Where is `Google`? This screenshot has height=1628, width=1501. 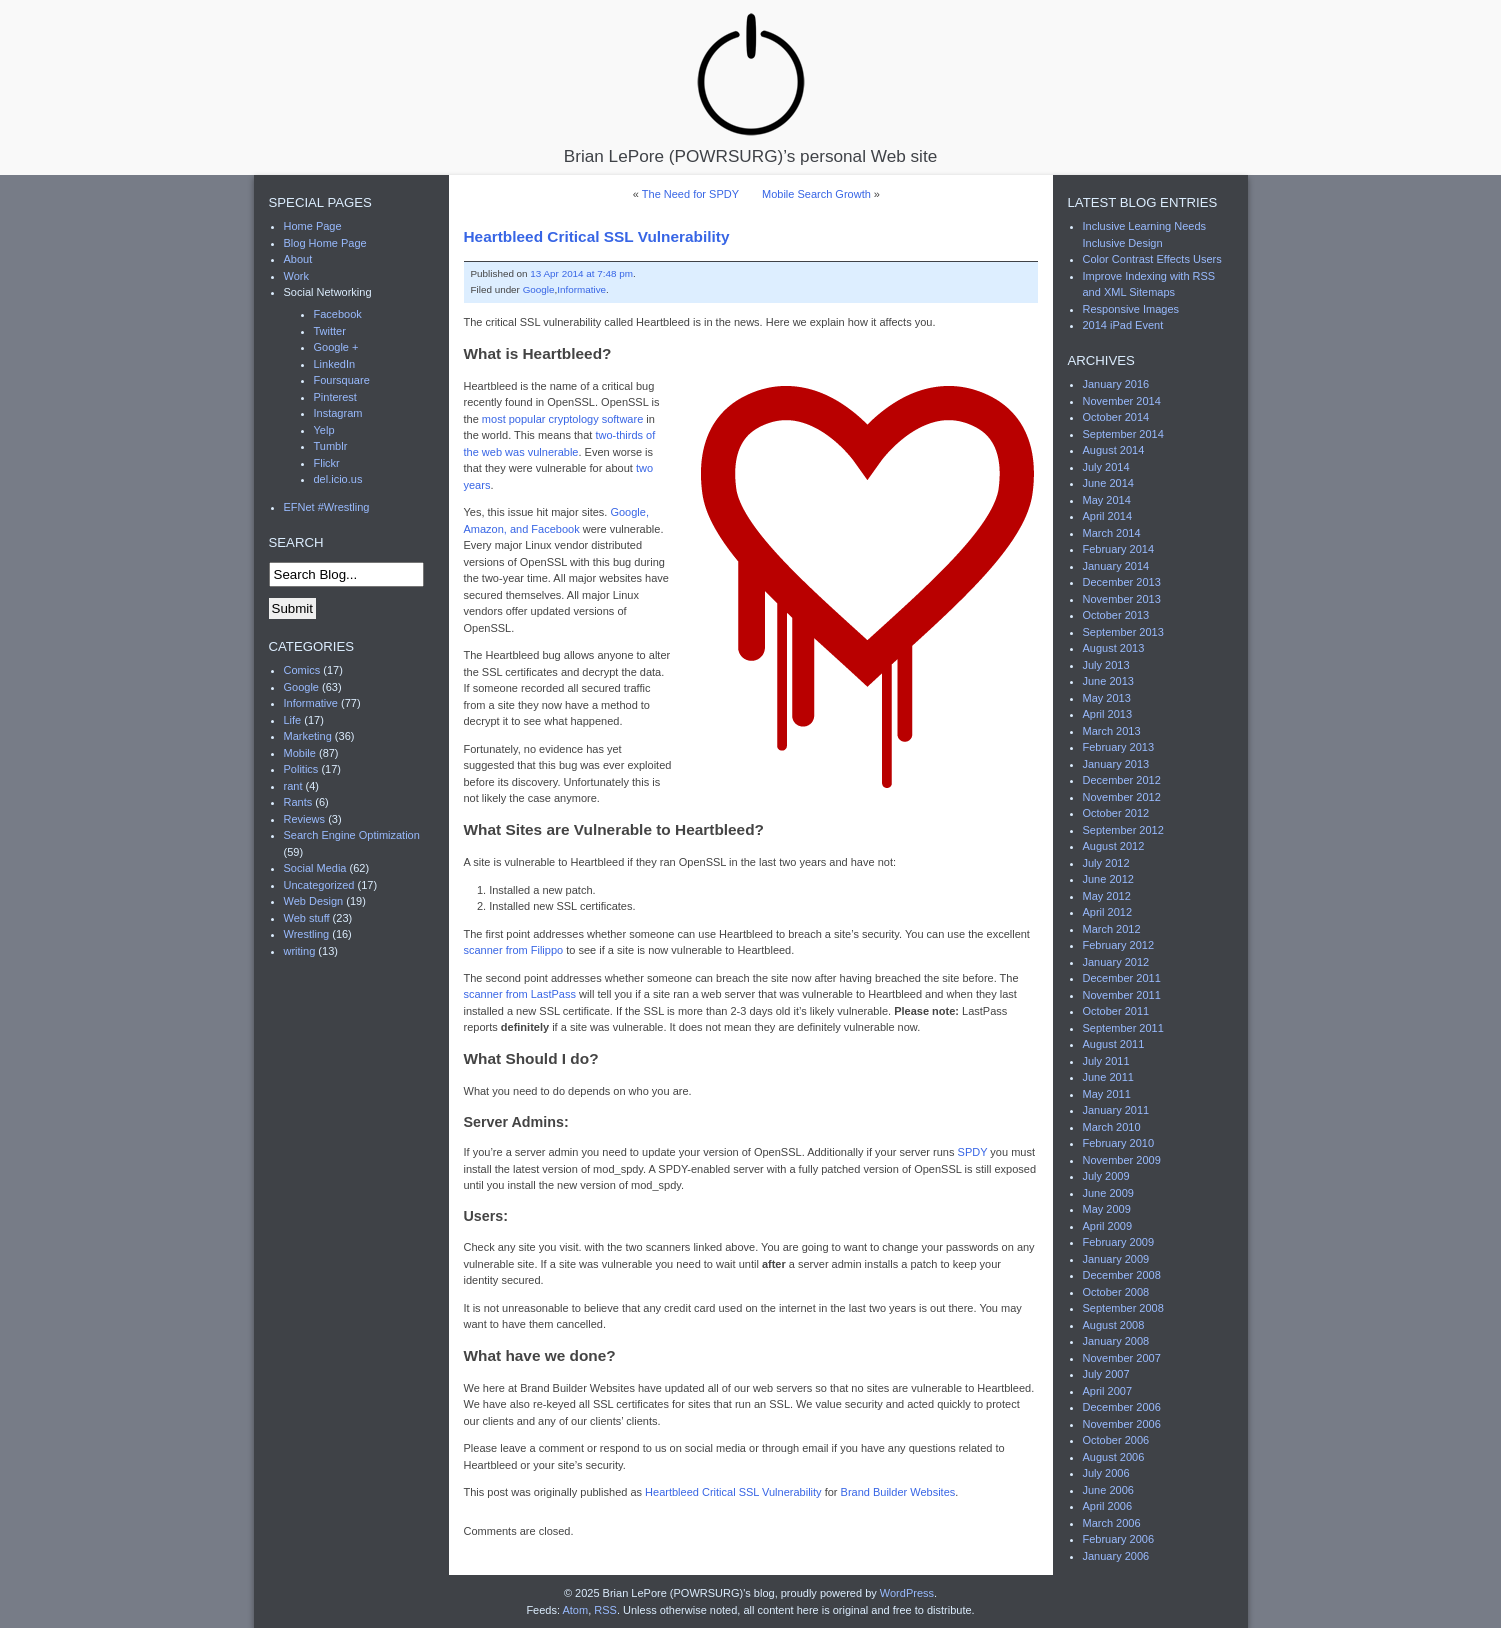 Google is located at coordinates (539, 289).